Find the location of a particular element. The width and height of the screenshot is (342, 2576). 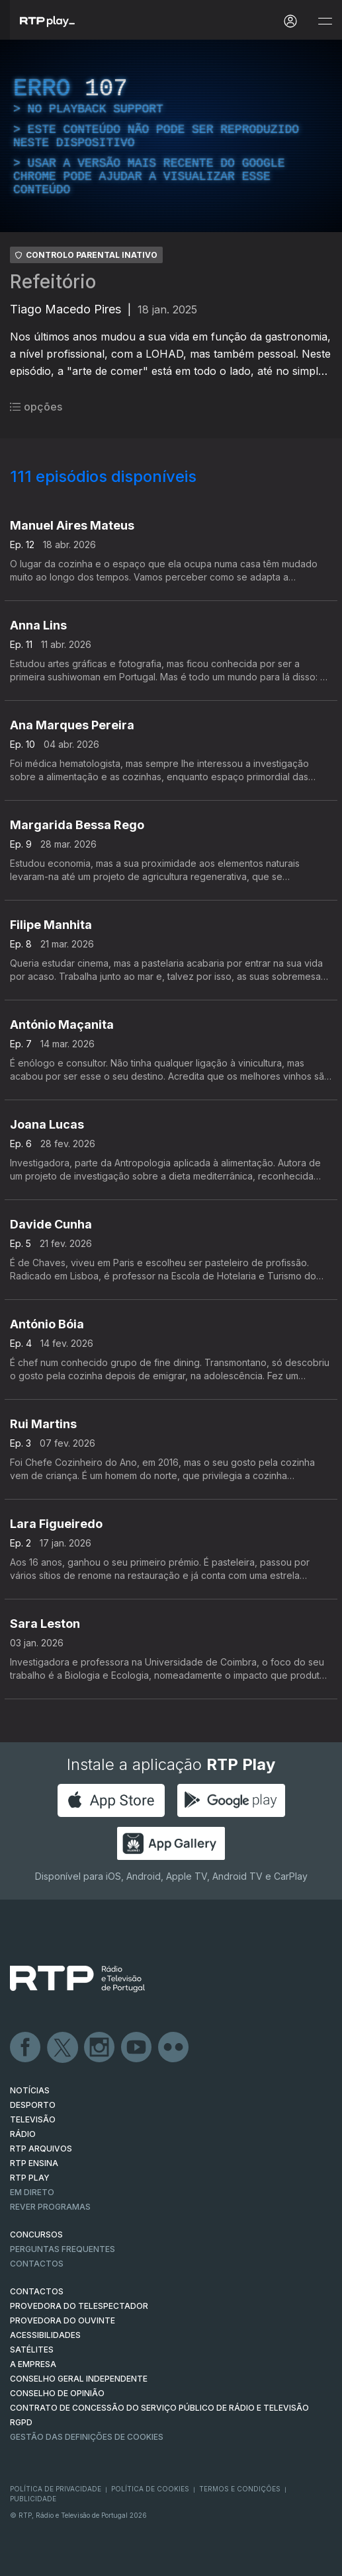

DESPORTO is located at coordinates (33, 2105).